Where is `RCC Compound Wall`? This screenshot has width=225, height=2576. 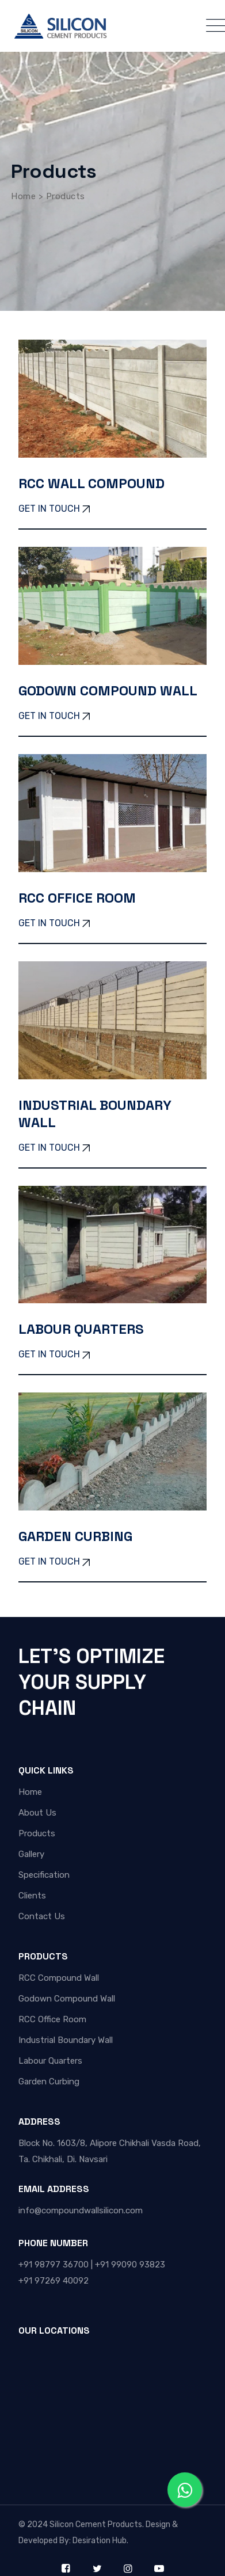
RCC Compound Wall is located at coordinates (58, 1978).